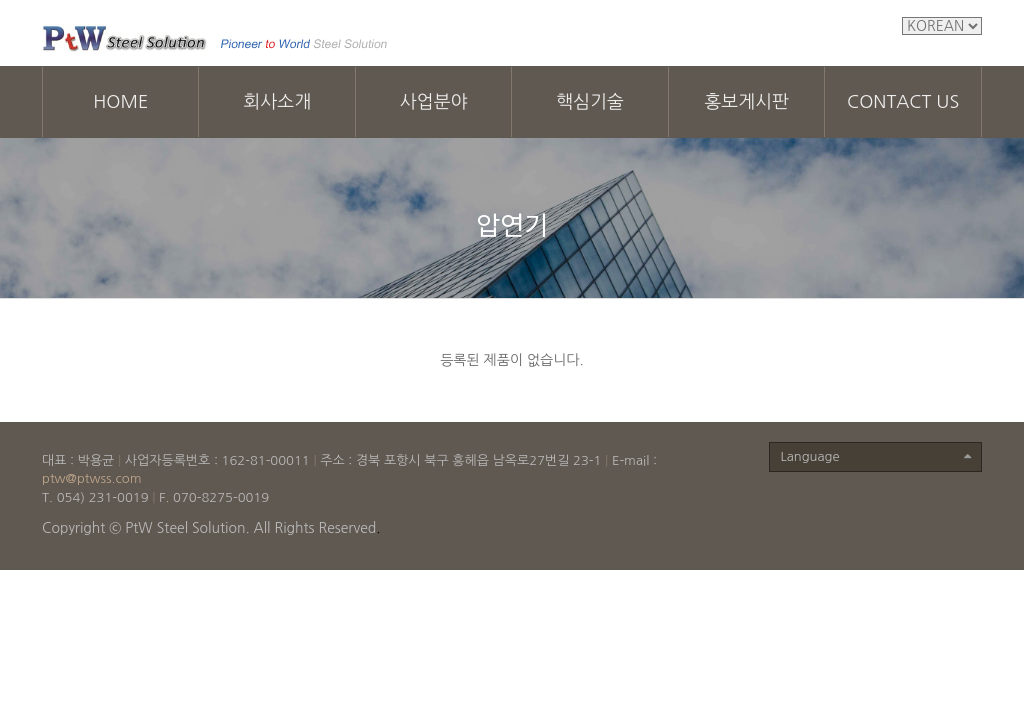 The height and width of the screenshot is (720, 1024). I want to click on 회사소개, so click(277, 102).